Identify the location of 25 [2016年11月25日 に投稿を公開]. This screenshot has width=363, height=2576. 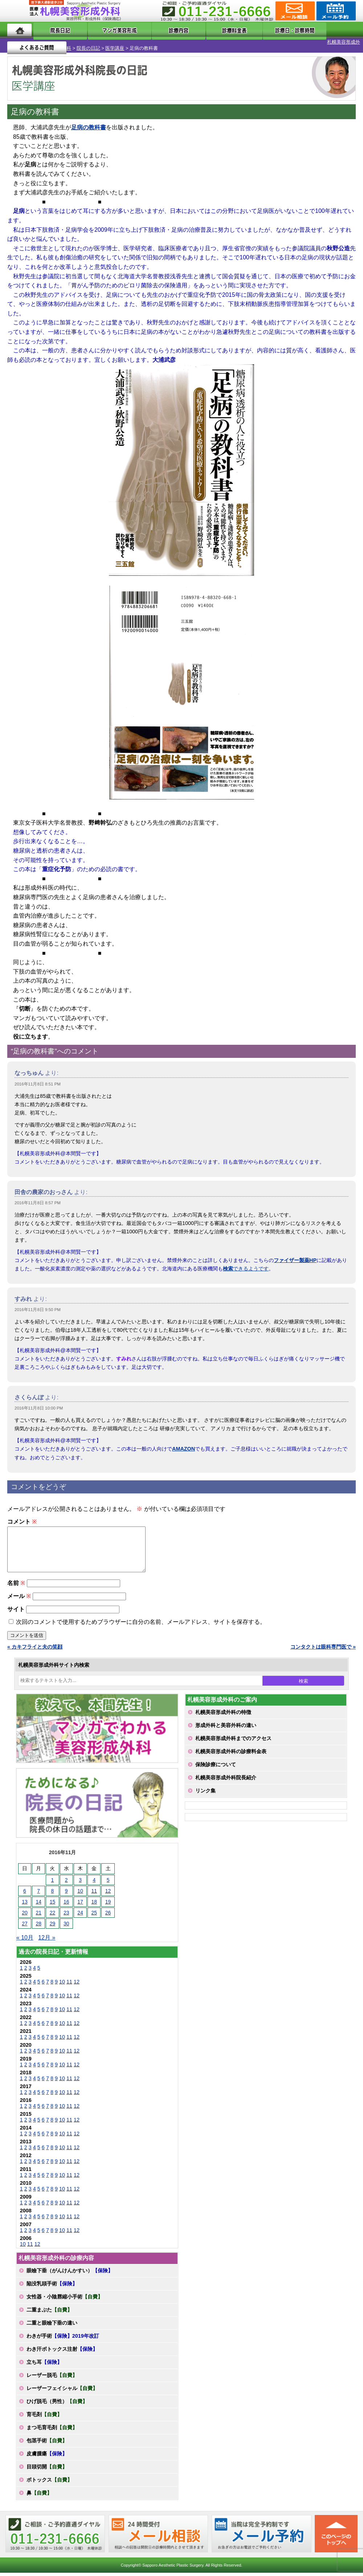
(94, 1915).